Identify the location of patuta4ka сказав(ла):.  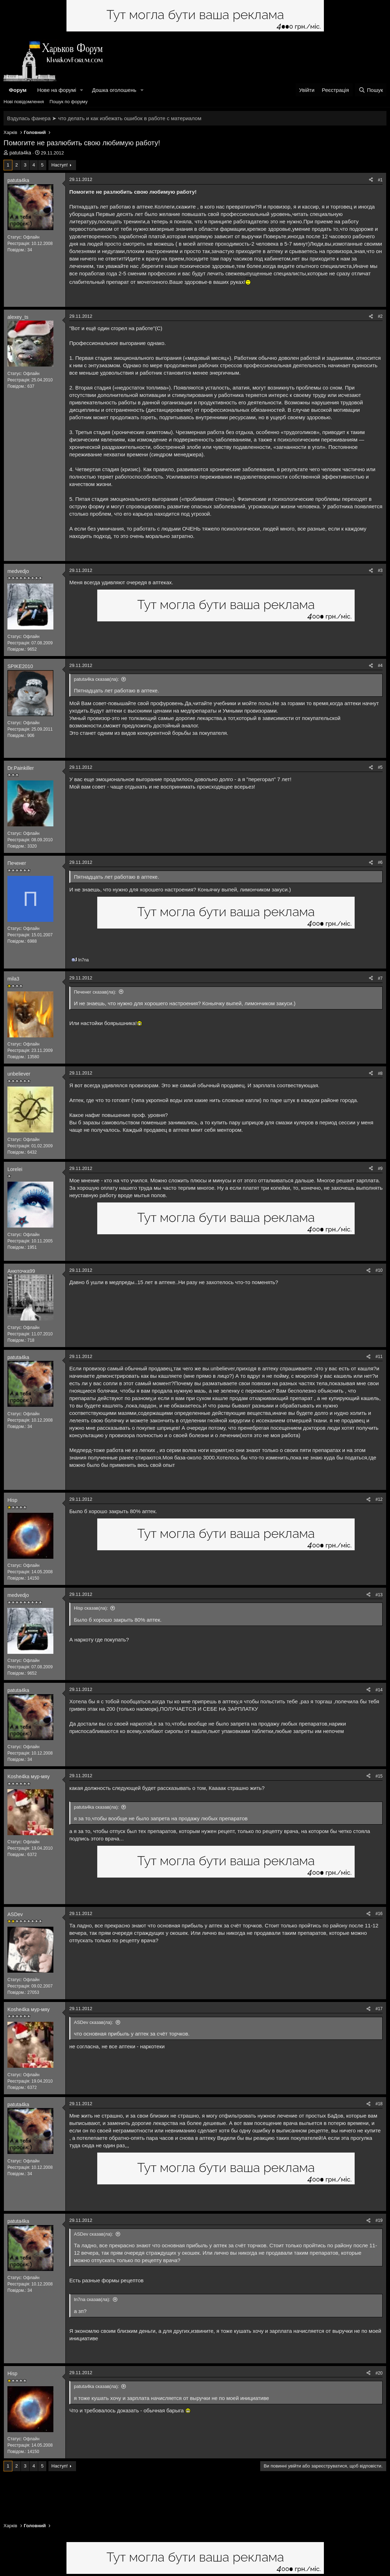
(96, 679).